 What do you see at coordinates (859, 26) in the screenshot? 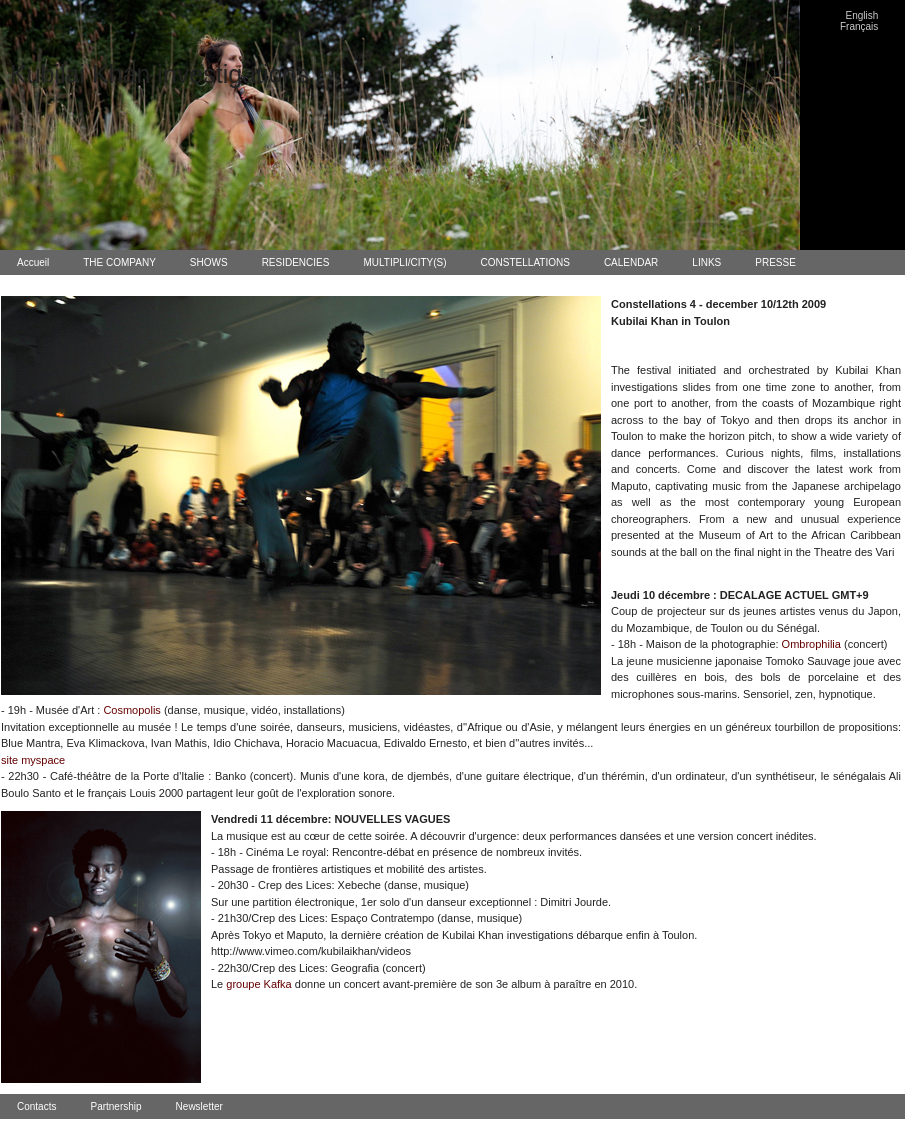
I see `Français` at bounding box center [859, 26].